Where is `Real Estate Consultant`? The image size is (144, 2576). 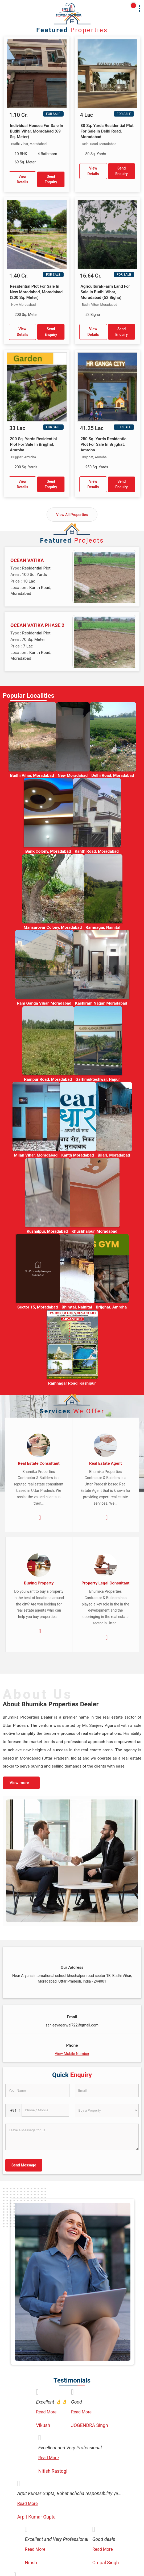 Real Estate Consultant is located at coordinates (39, 1463).